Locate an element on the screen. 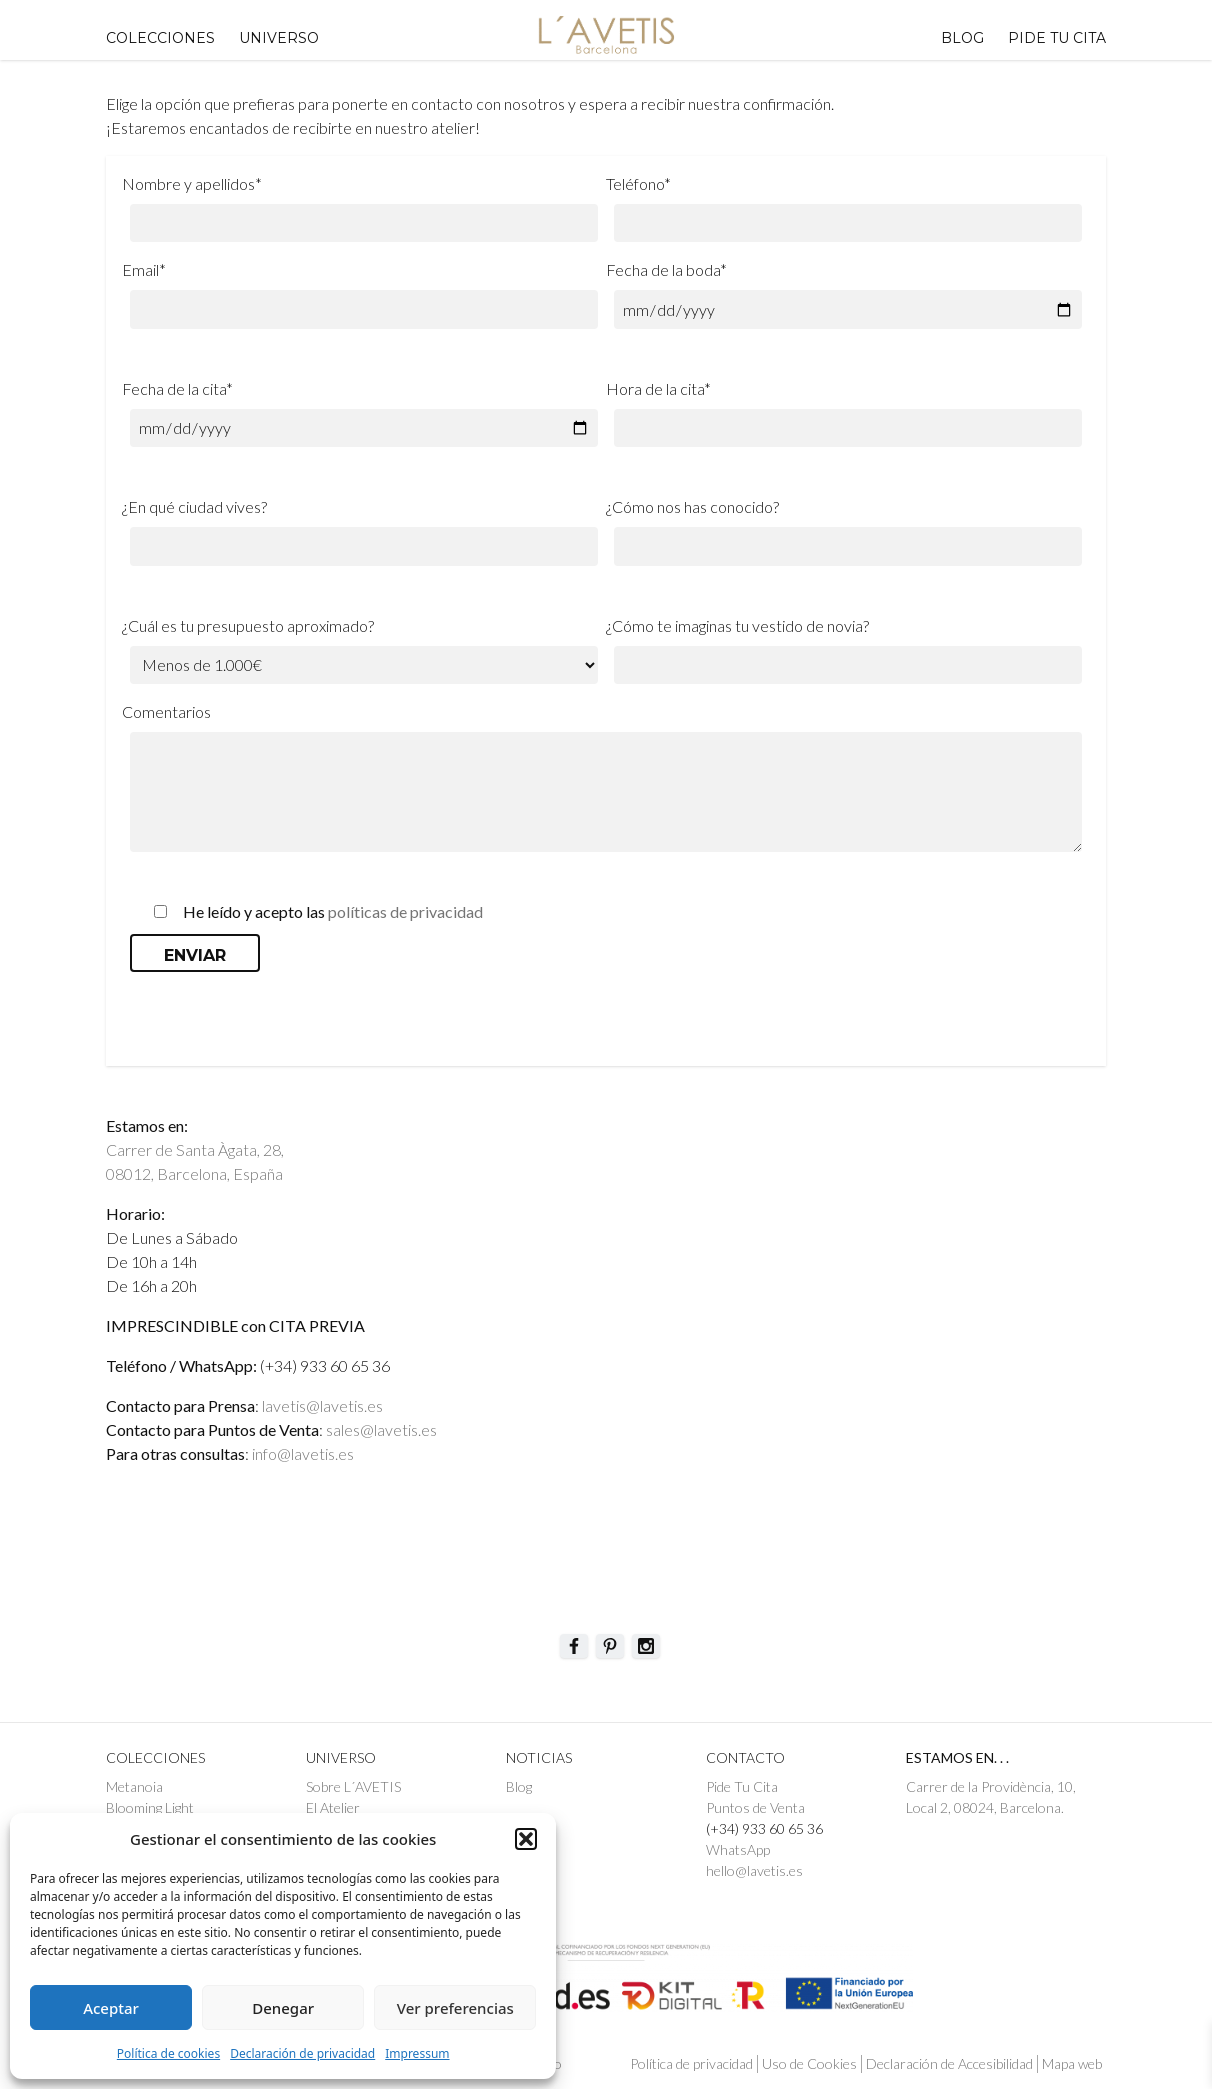  info@lavetis.es is located at coordinates (303, 1453).